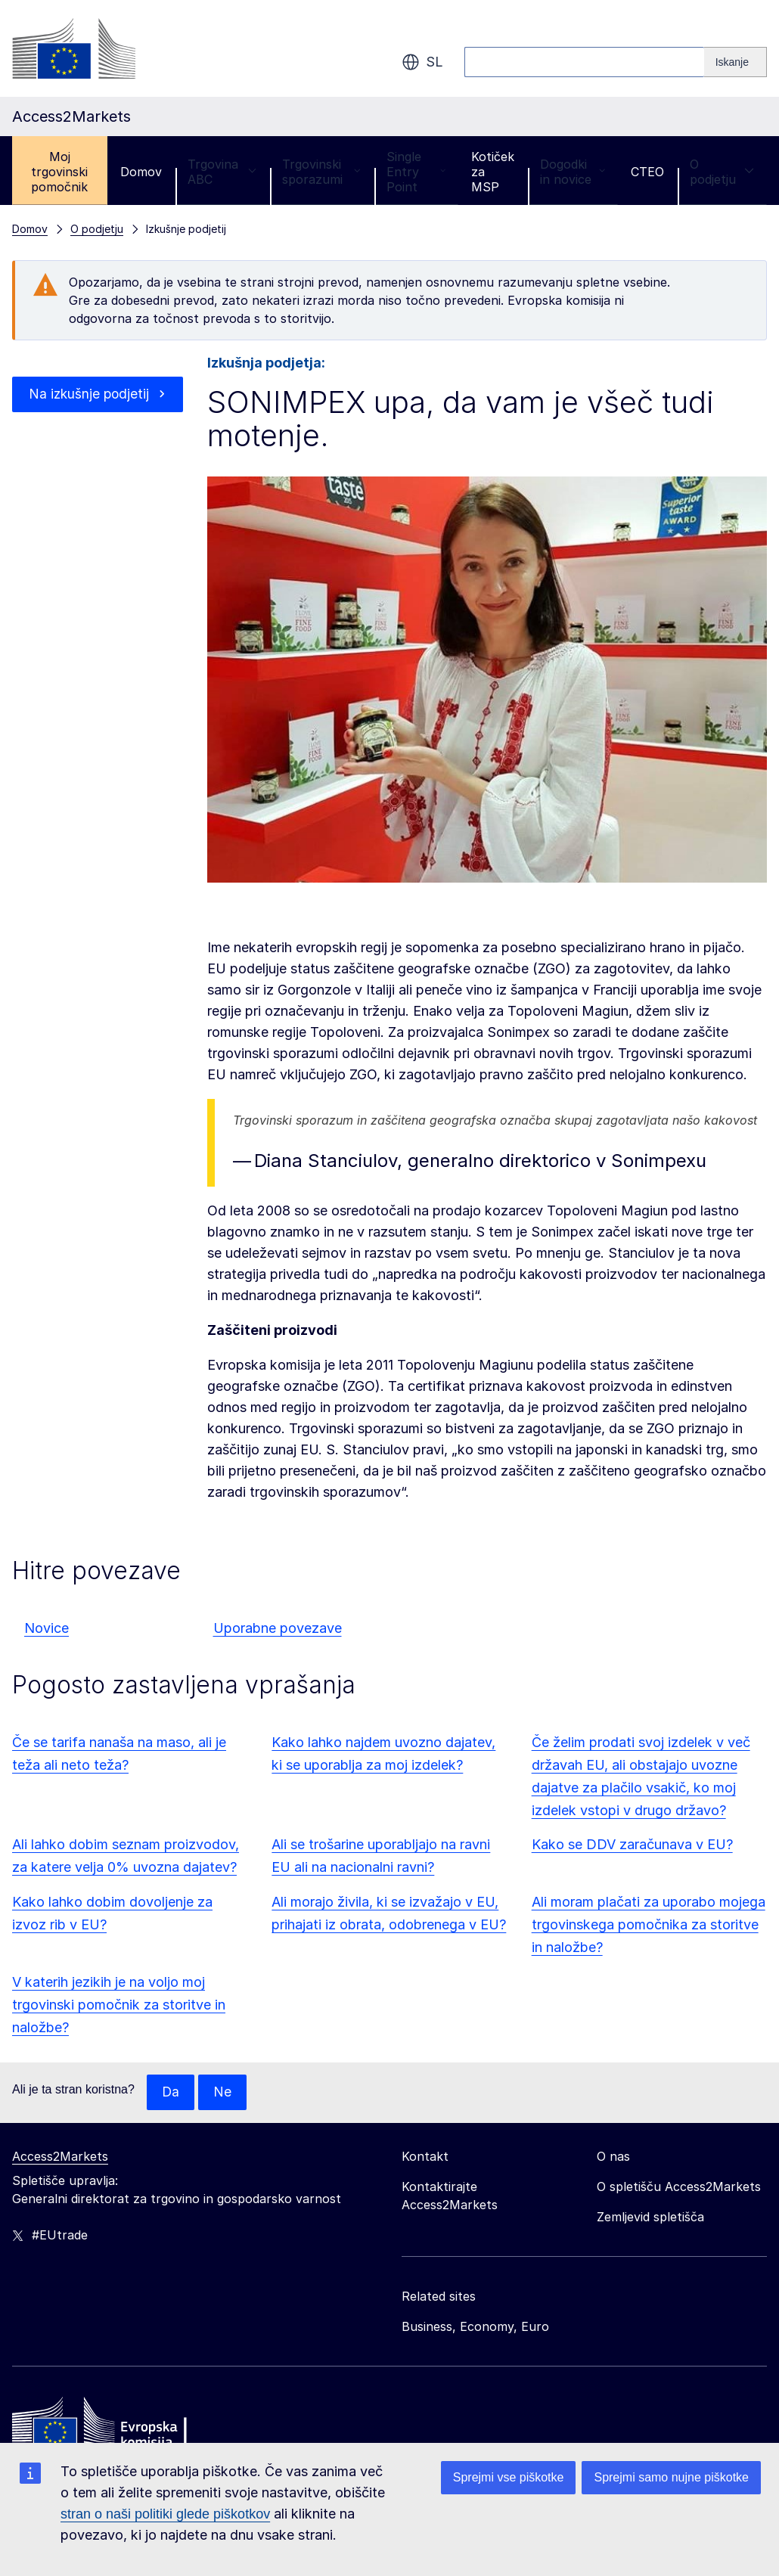 The width and height of the screenshot is (779, 2576). I want to click on Trgovina ABC, so click(222, 172).